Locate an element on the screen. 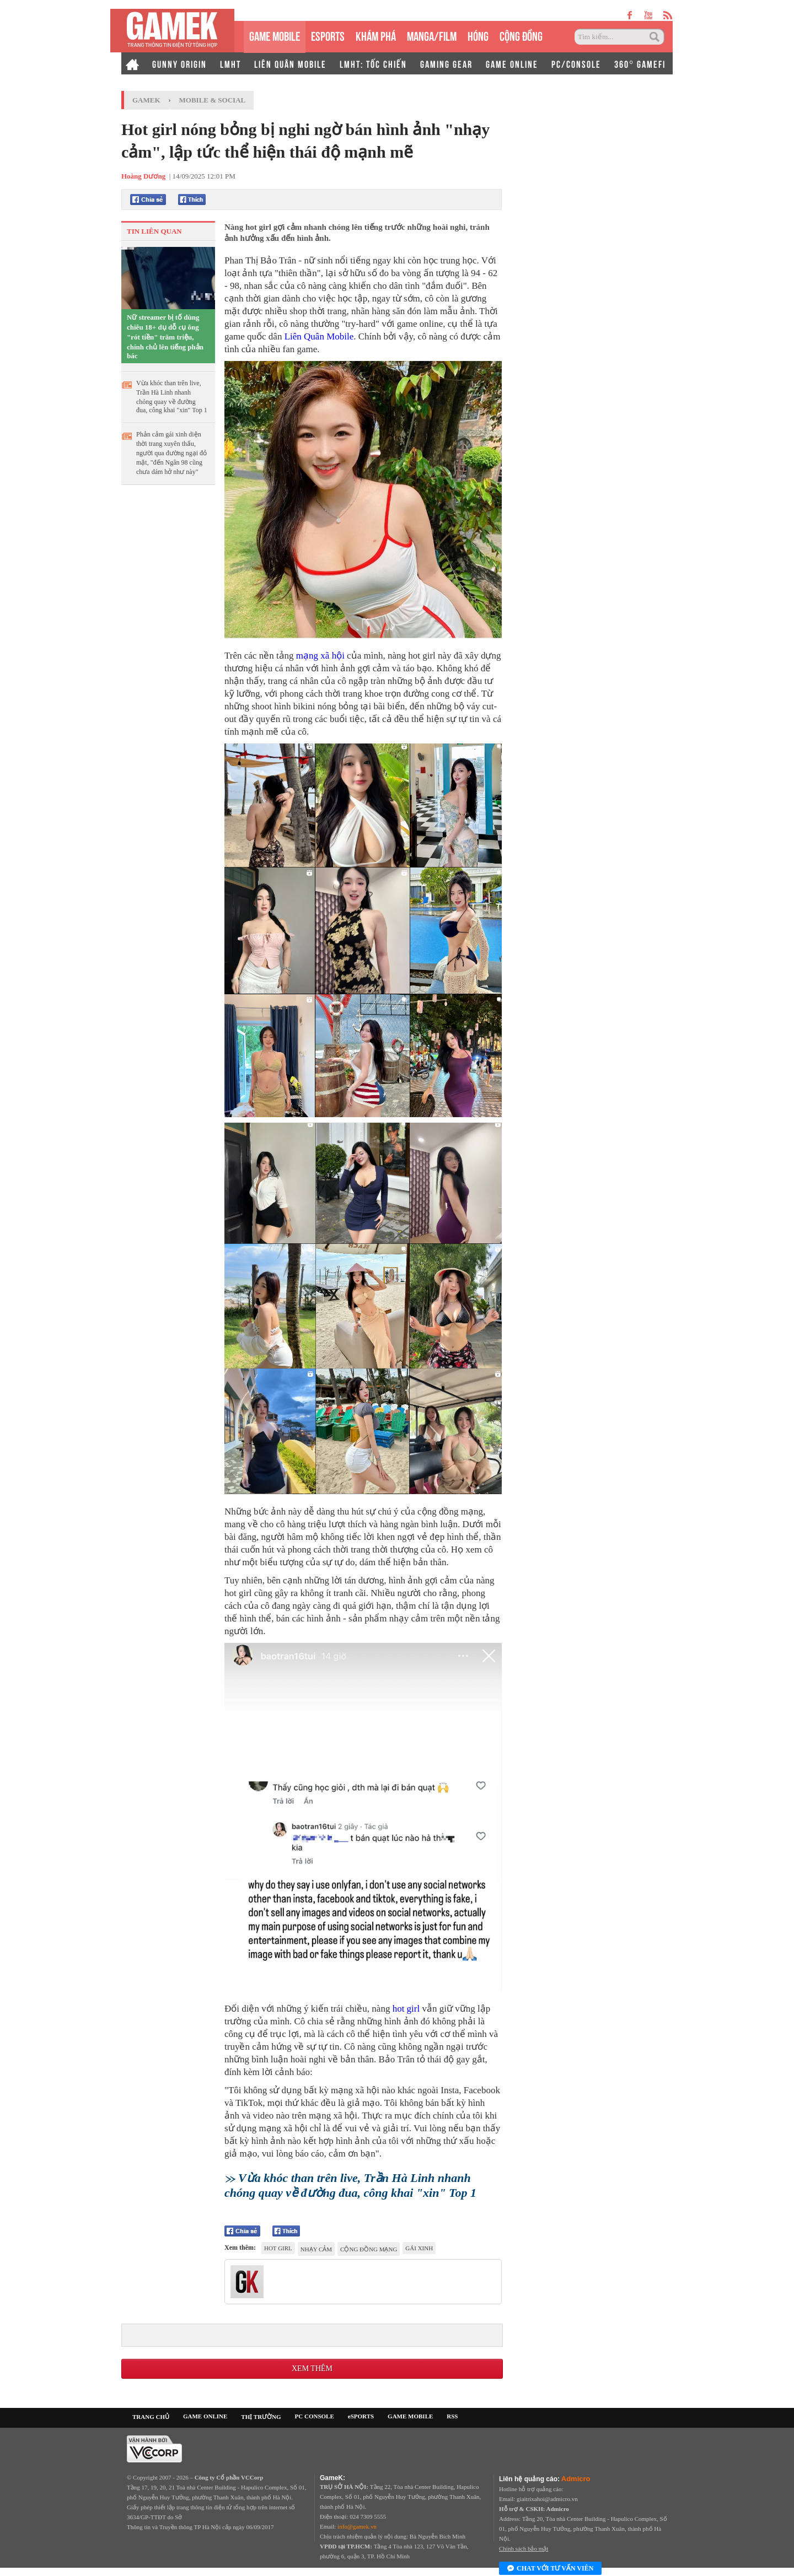 Image resolution: width=794 pixels, height=2576 pixels. LIÊN QUÂN MOBILE is located at coordinates (290, 63).